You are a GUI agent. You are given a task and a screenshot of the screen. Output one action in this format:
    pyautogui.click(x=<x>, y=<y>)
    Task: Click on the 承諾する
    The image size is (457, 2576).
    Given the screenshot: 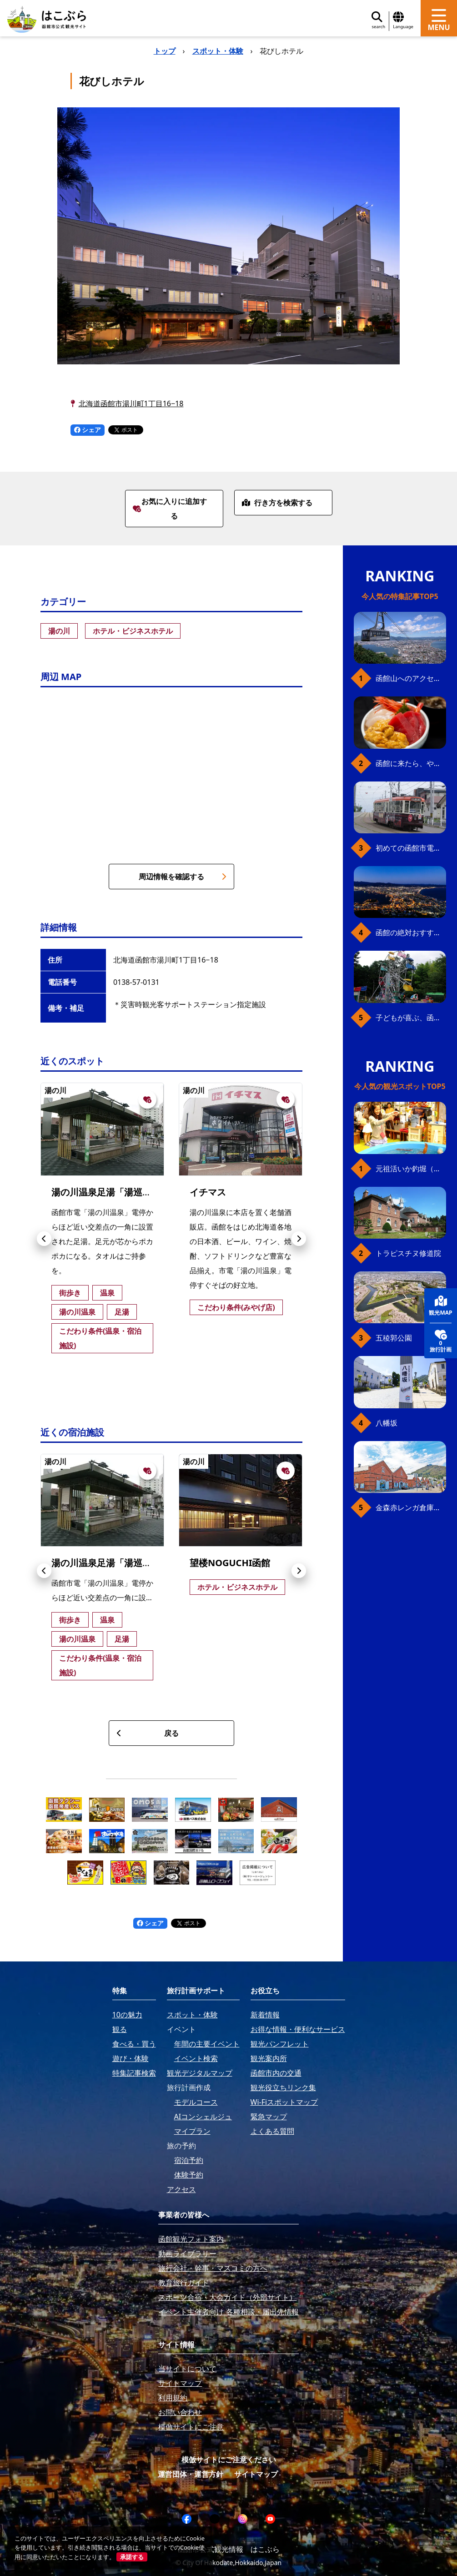 What is the action you would take?
    pyautogui.click(x=132, y=2557)
    